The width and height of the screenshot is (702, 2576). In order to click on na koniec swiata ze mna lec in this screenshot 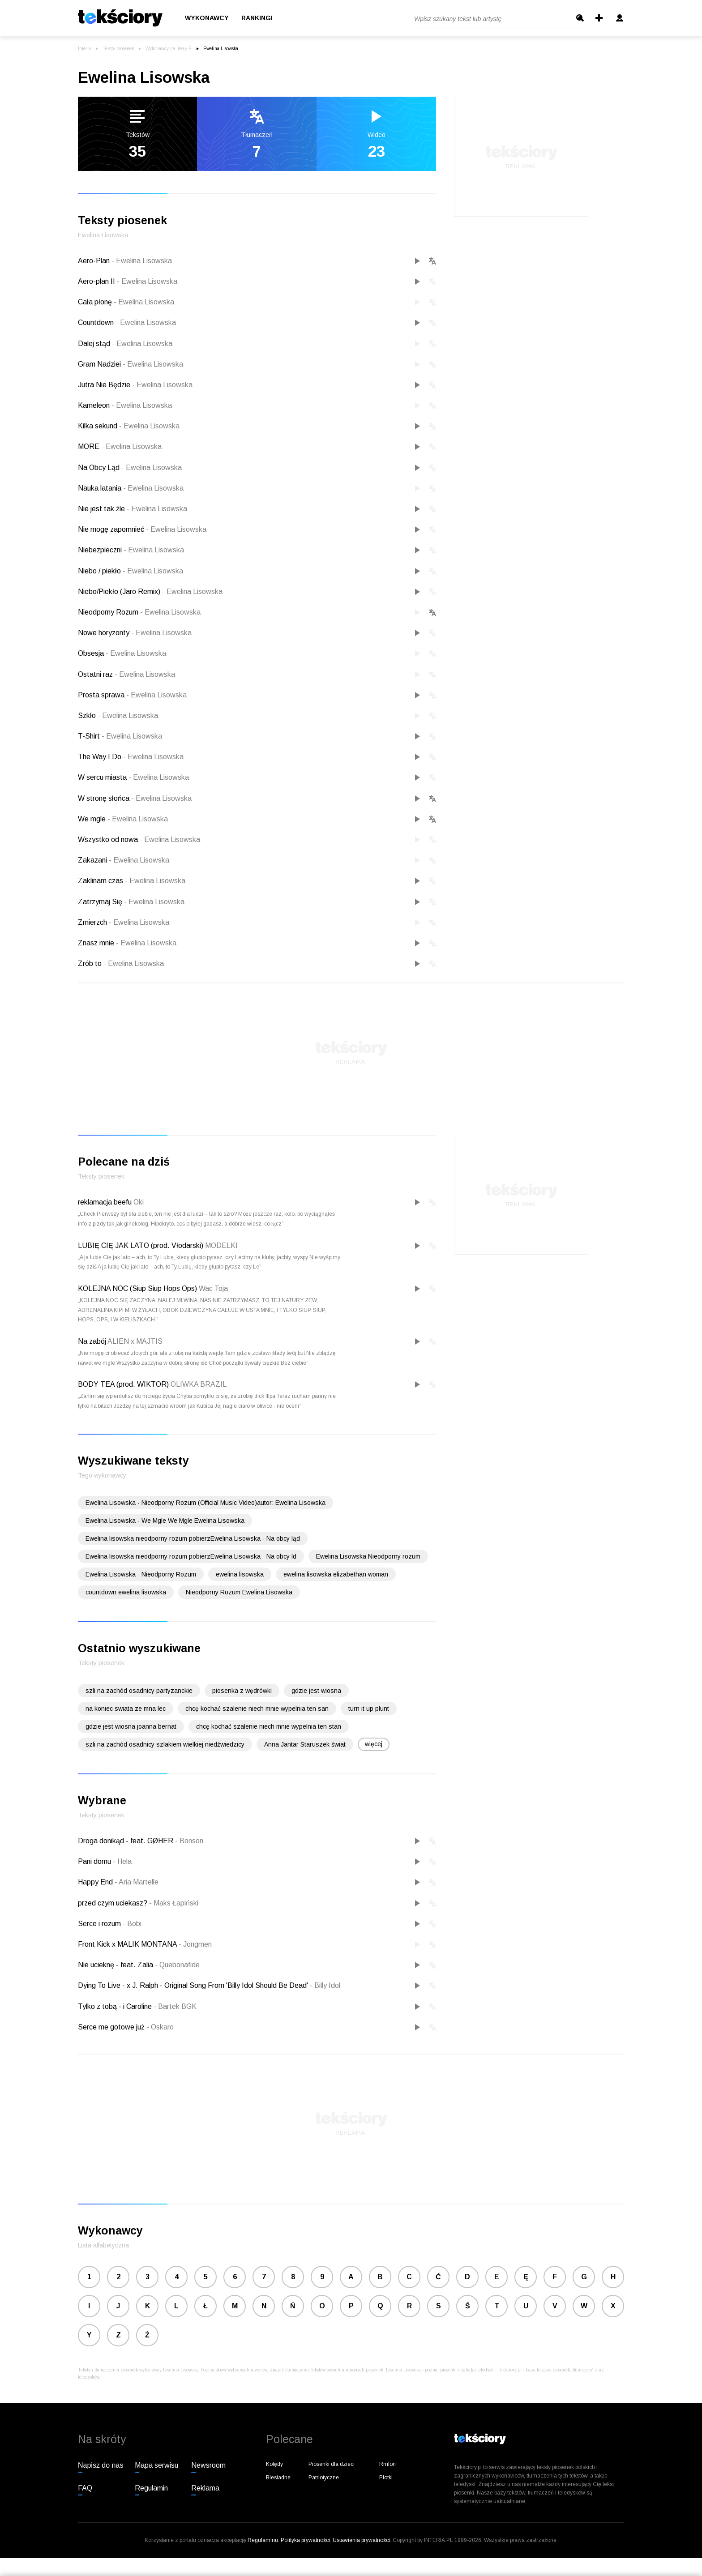, I will do `click(126, 1708)`.